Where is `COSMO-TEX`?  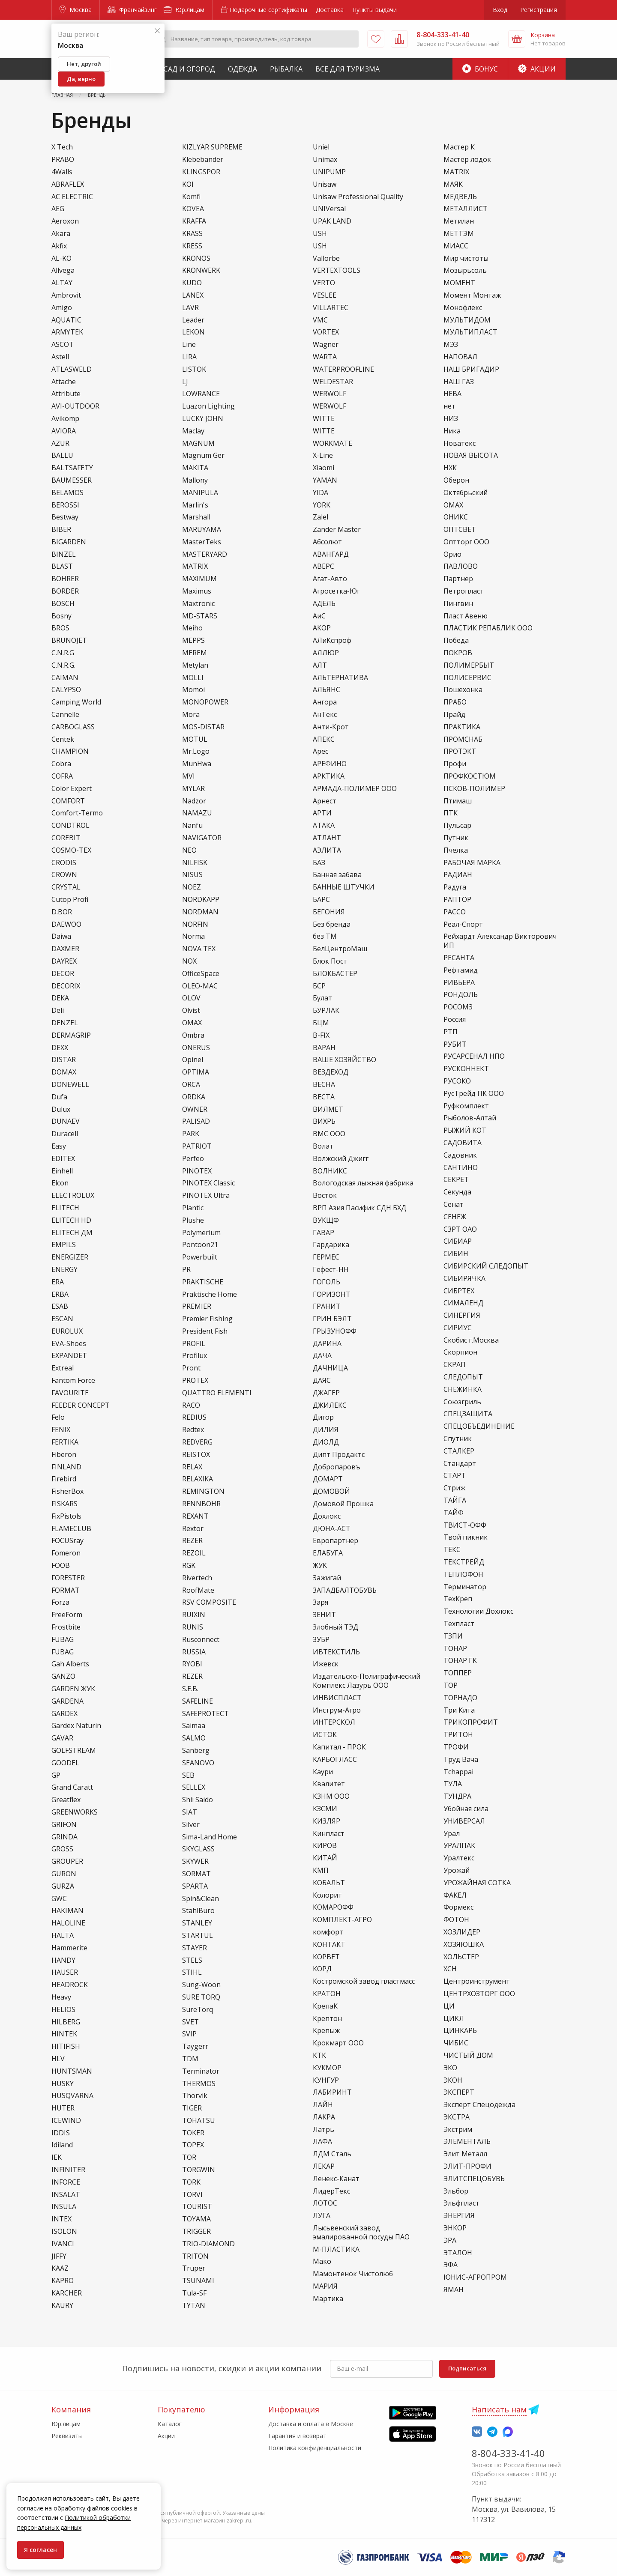 COSMO-TEX is located at coordinates (71, 850).